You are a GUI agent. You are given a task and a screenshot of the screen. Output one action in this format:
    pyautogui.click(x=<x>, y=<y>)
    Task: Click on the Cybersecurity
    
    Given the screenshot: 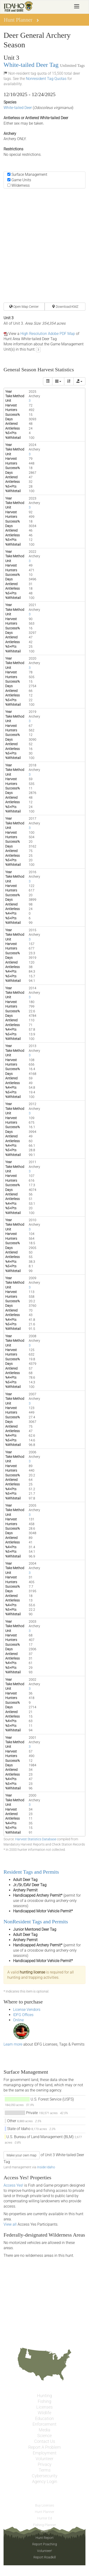 What is the action you would take?
    pyautogui.click(x=44, y=2475)
    